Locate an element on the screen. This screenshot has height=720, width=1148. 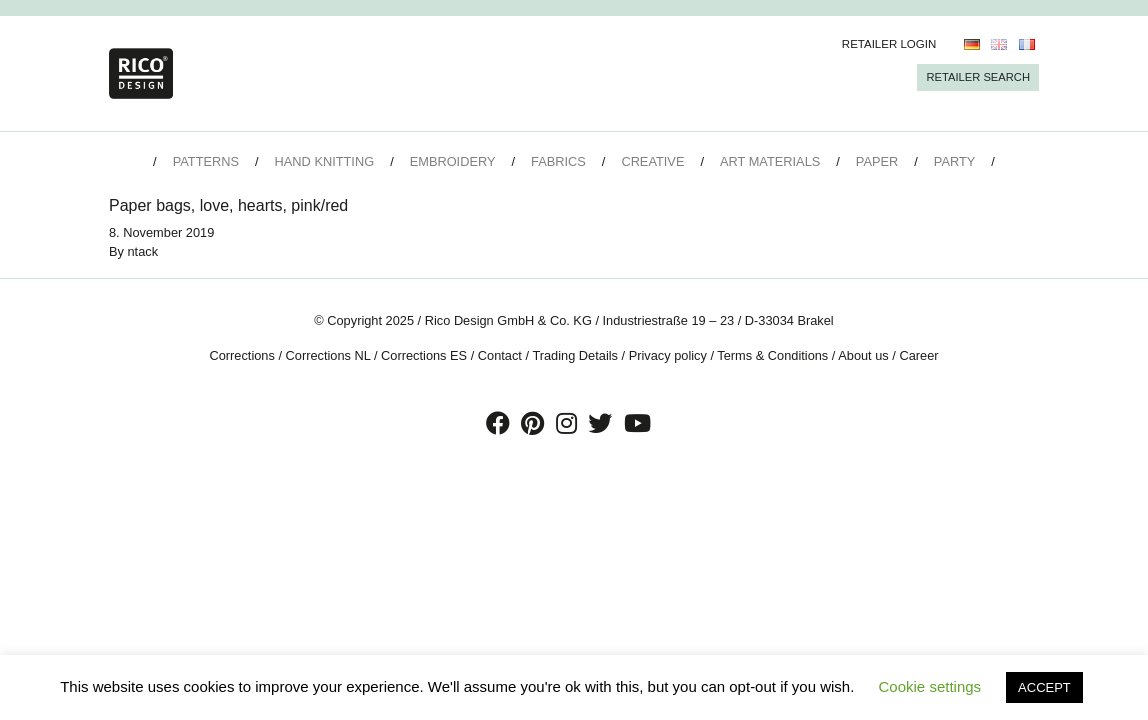
Art Materials is located at coordinates (770, 161).